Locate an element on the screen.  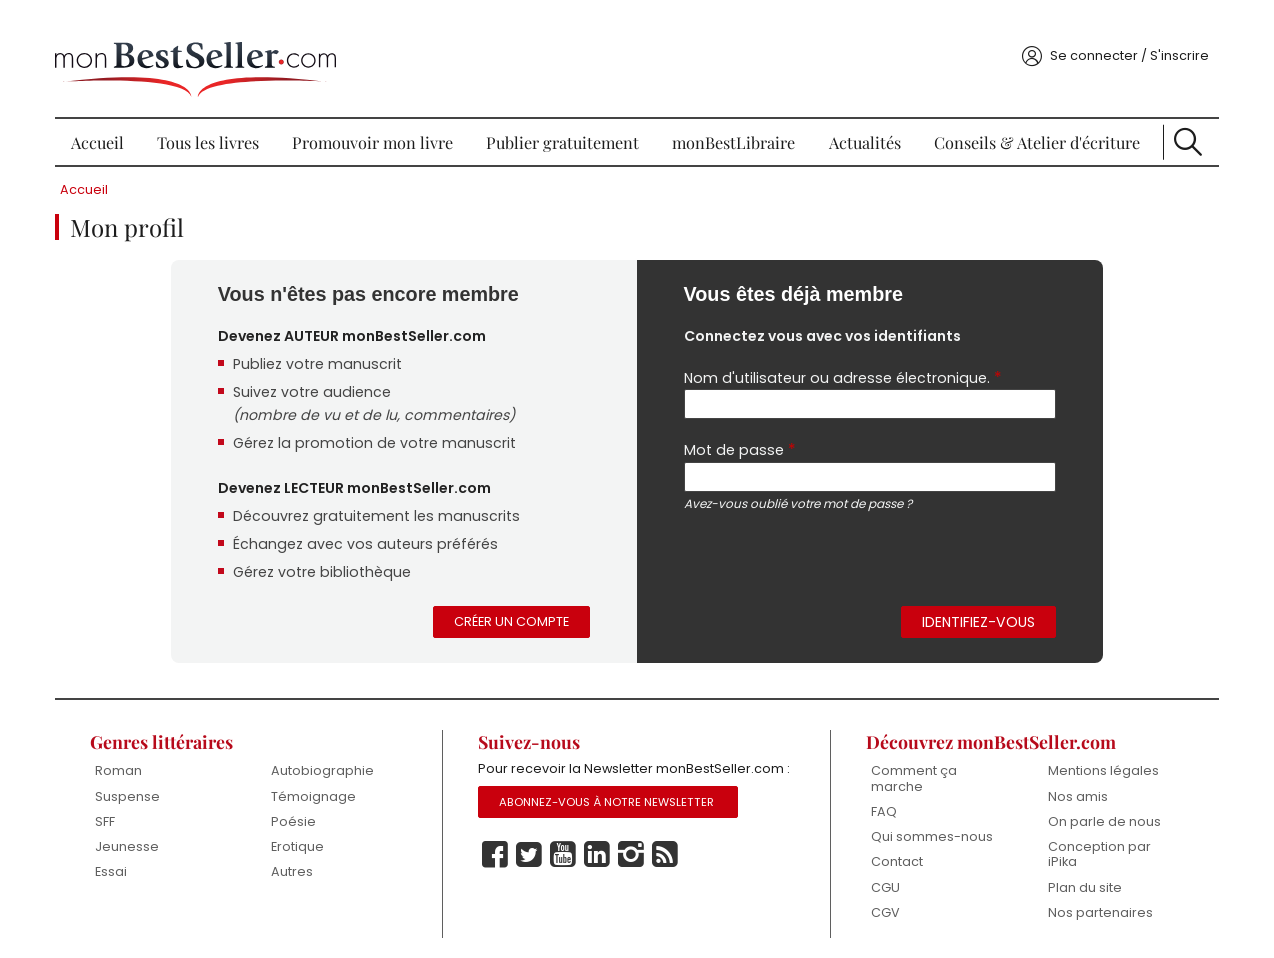
Témoignage is located at coordinates (321, 783).